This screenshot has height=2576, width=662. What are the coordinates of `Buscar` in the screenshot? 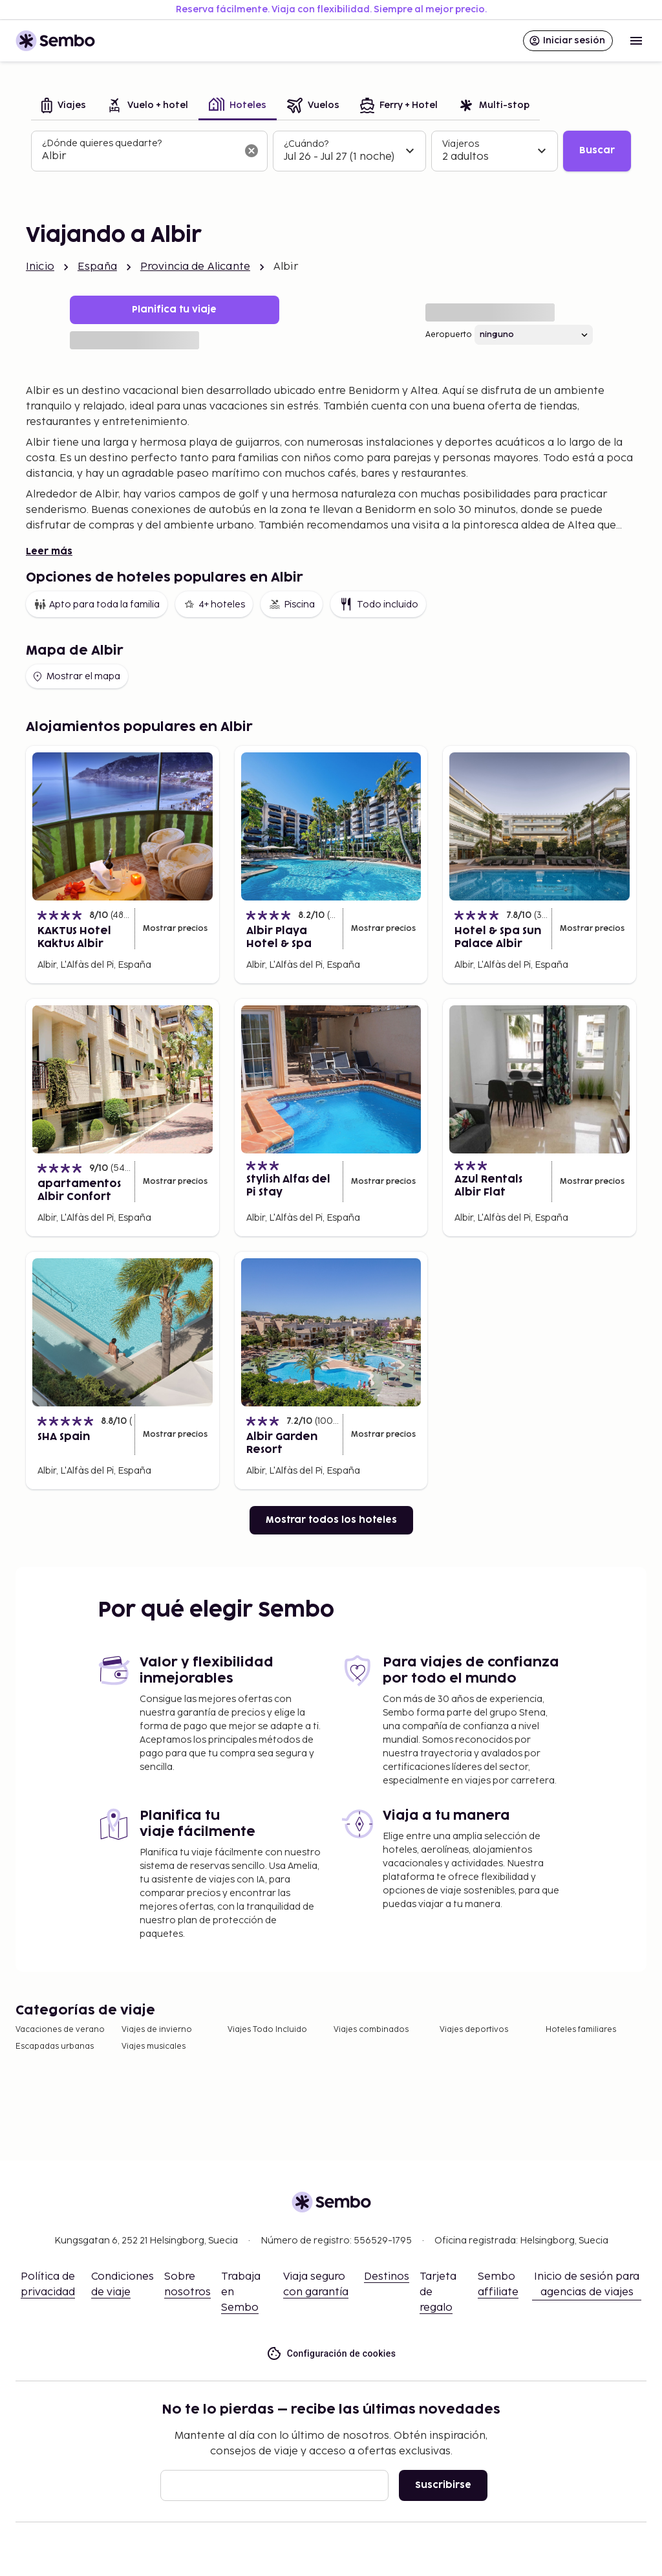 It's located at (597, 150).